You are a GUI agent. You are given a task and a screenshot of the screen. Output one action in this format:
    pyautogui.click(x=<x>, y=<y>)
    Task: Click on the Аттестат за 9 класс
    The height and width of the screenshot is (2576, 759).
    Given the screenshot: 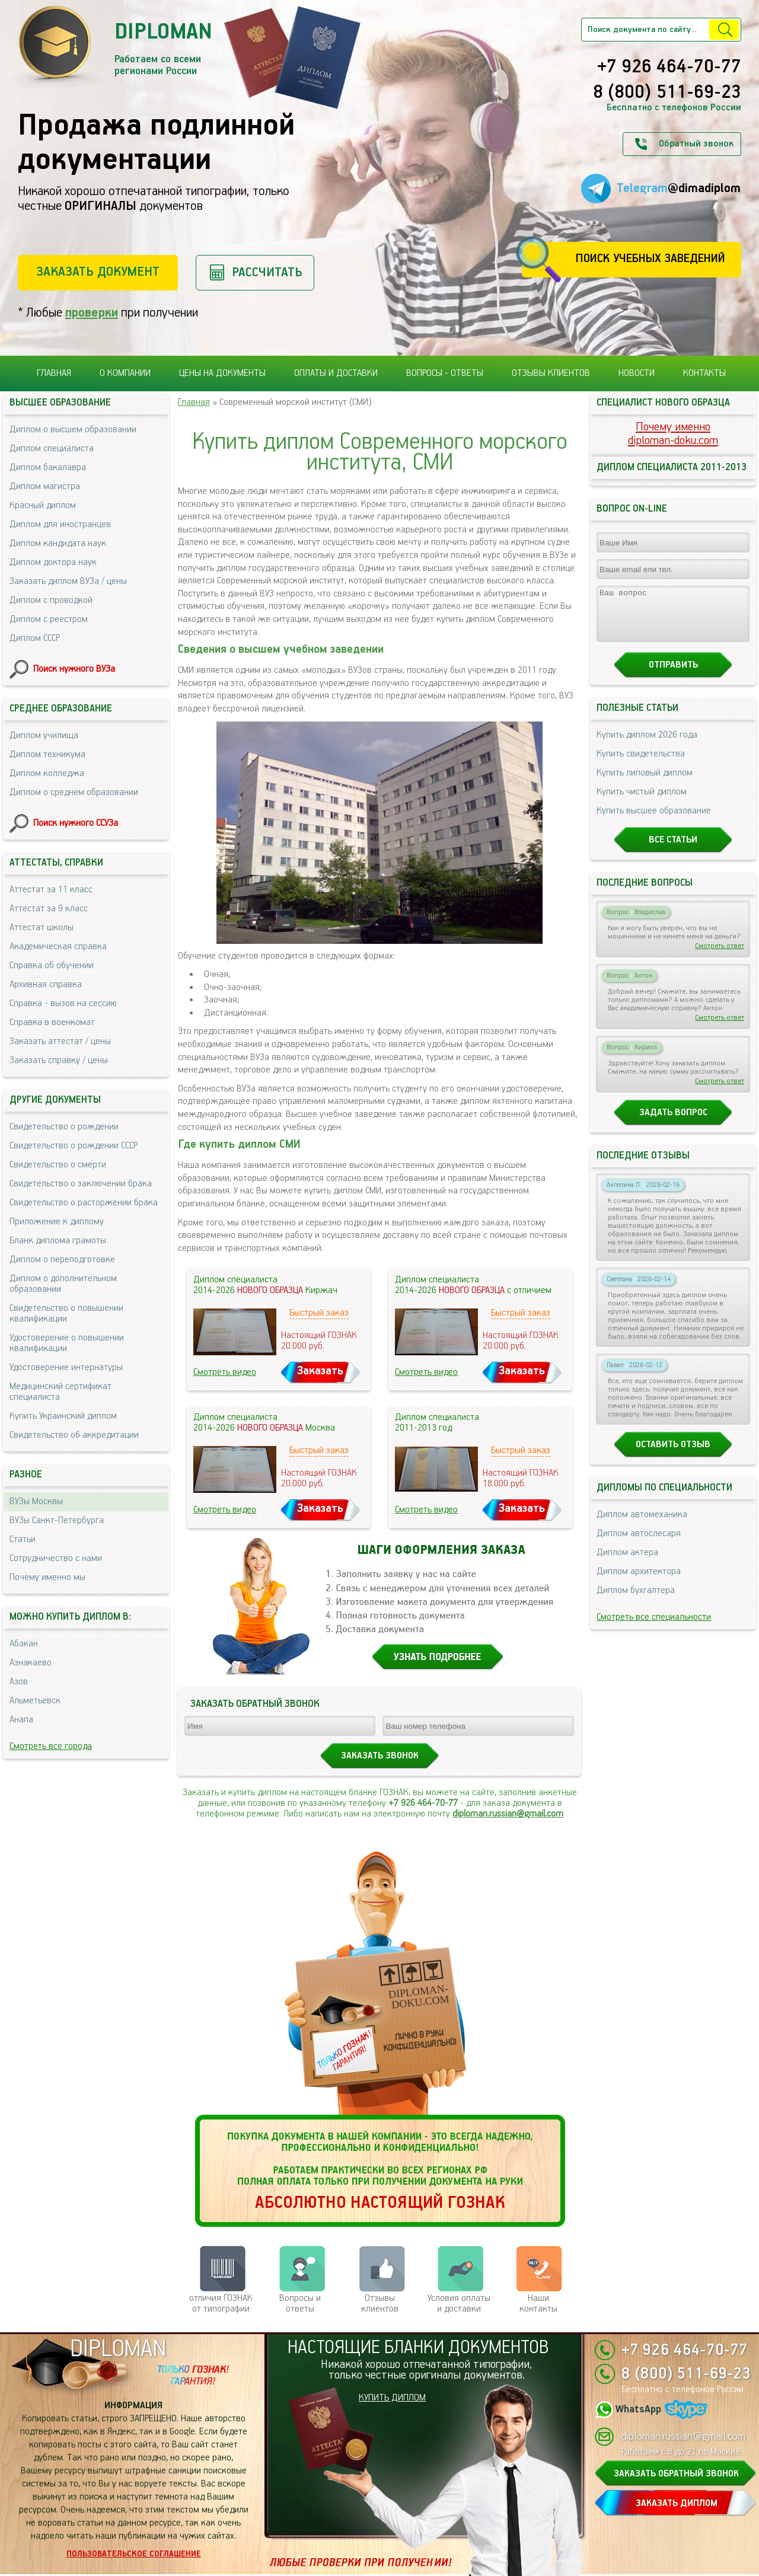 What is the action you would take?
    pyautogui.click(x=48, y=908)
    